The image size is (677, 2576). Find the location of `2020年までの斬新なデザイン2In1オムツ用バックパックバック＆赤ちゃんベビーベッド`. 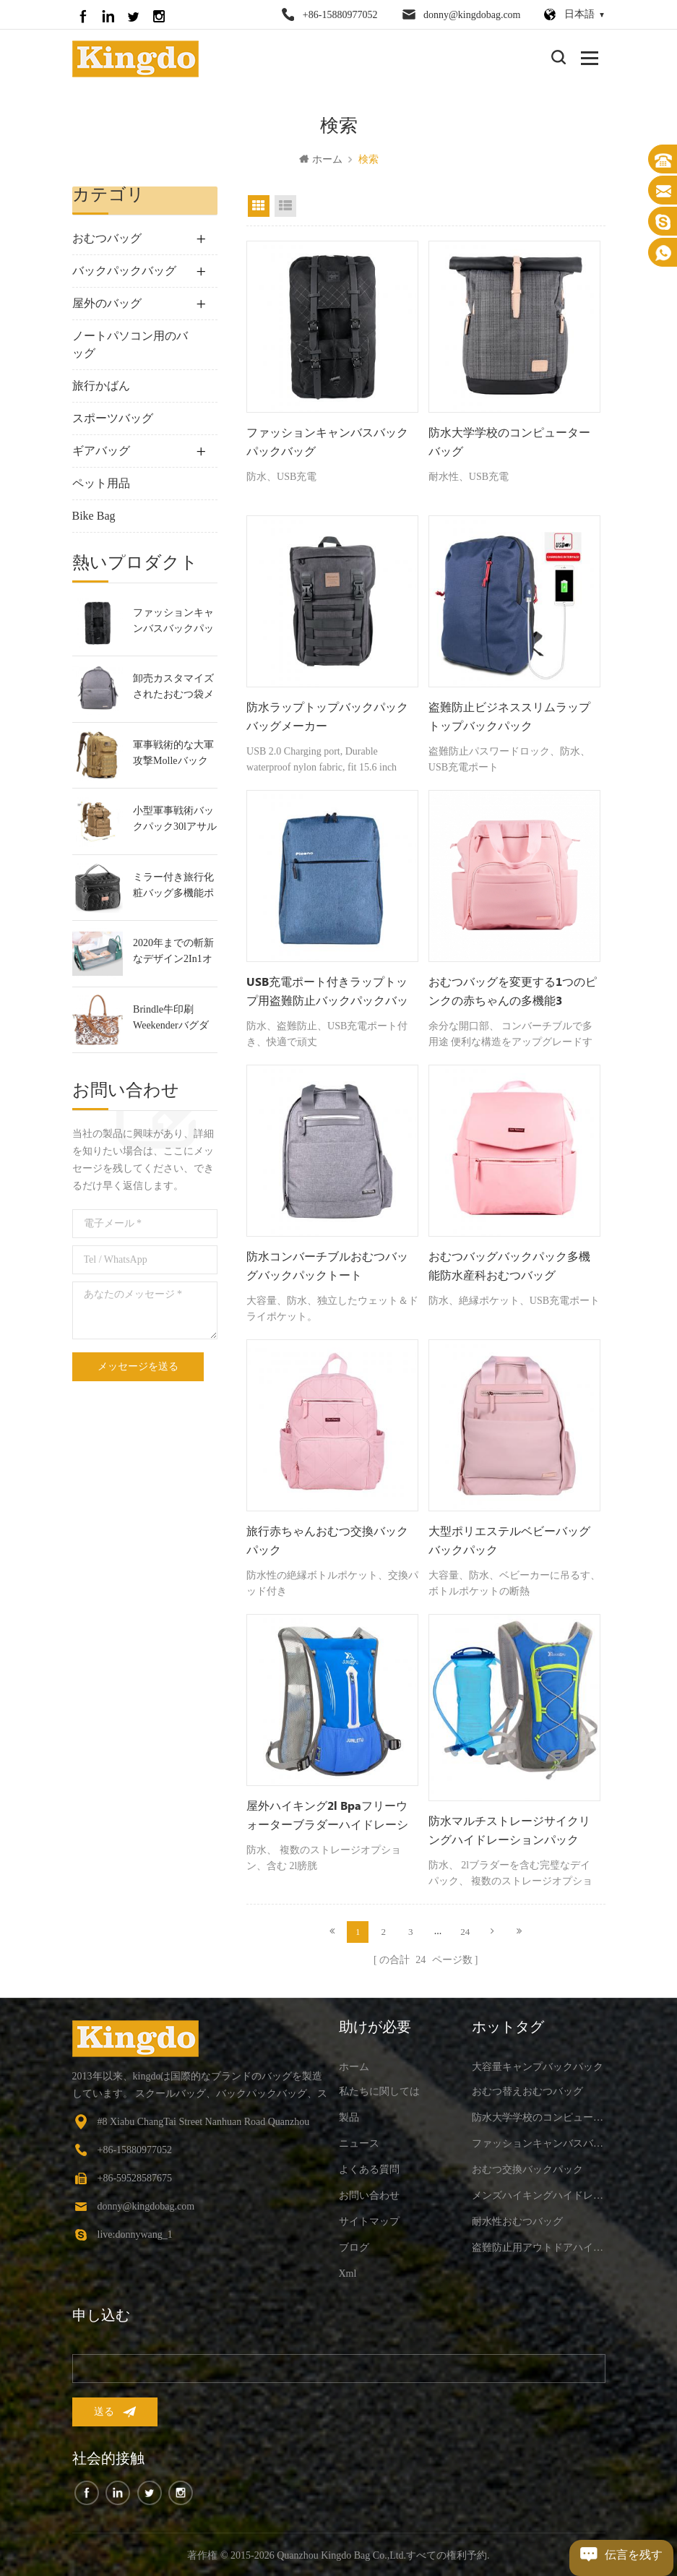

2020年までの斬新なデザイン2In1オムツ用バックパックバック＆赤ちゃんベビーベッド is located at coordinates (173, 954).